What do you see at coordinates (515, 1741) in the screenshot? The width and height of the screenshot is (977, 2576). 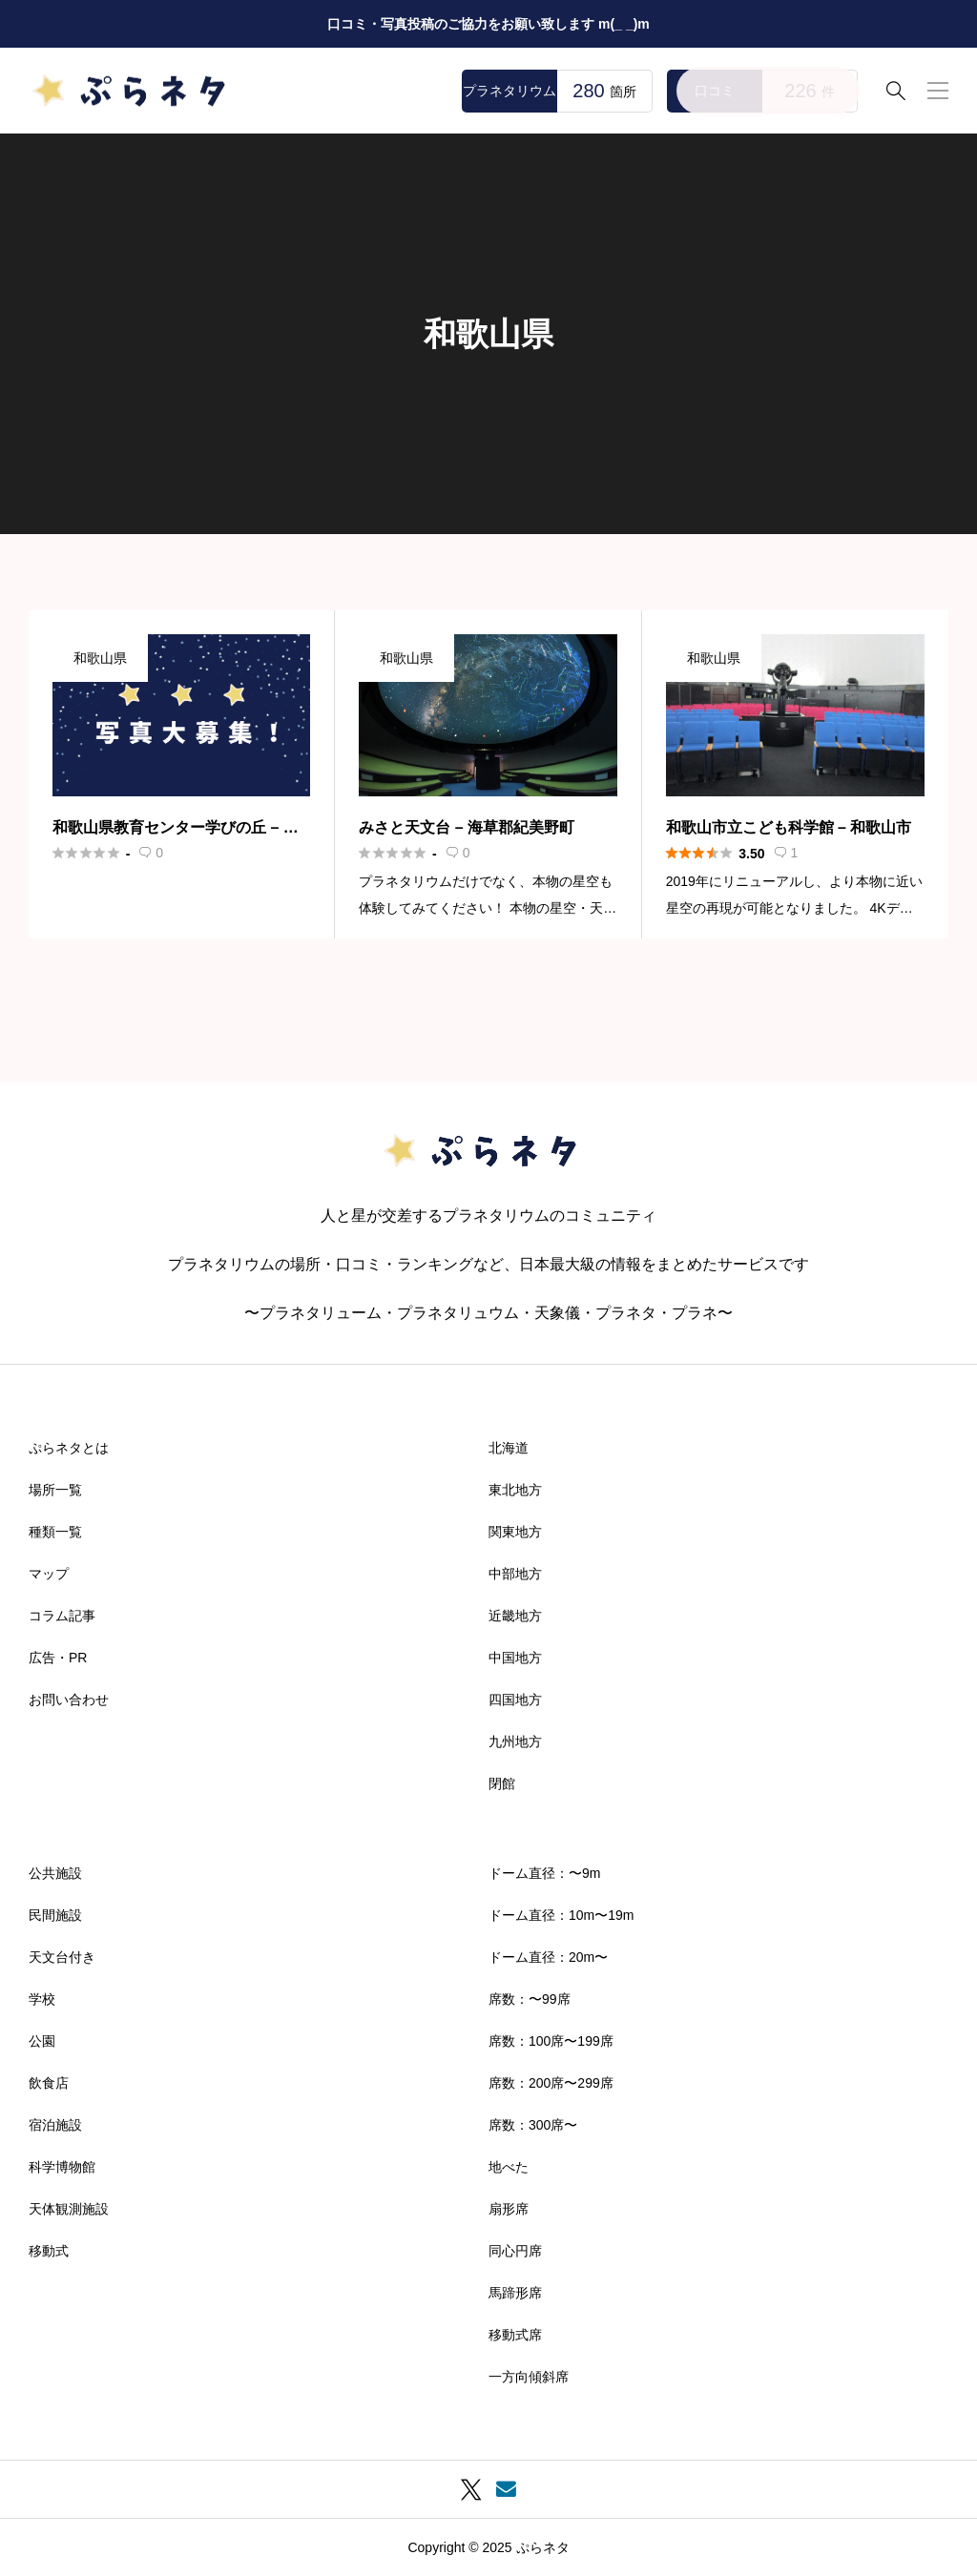 I see `九州地方` at bounding box center [515, 1741].